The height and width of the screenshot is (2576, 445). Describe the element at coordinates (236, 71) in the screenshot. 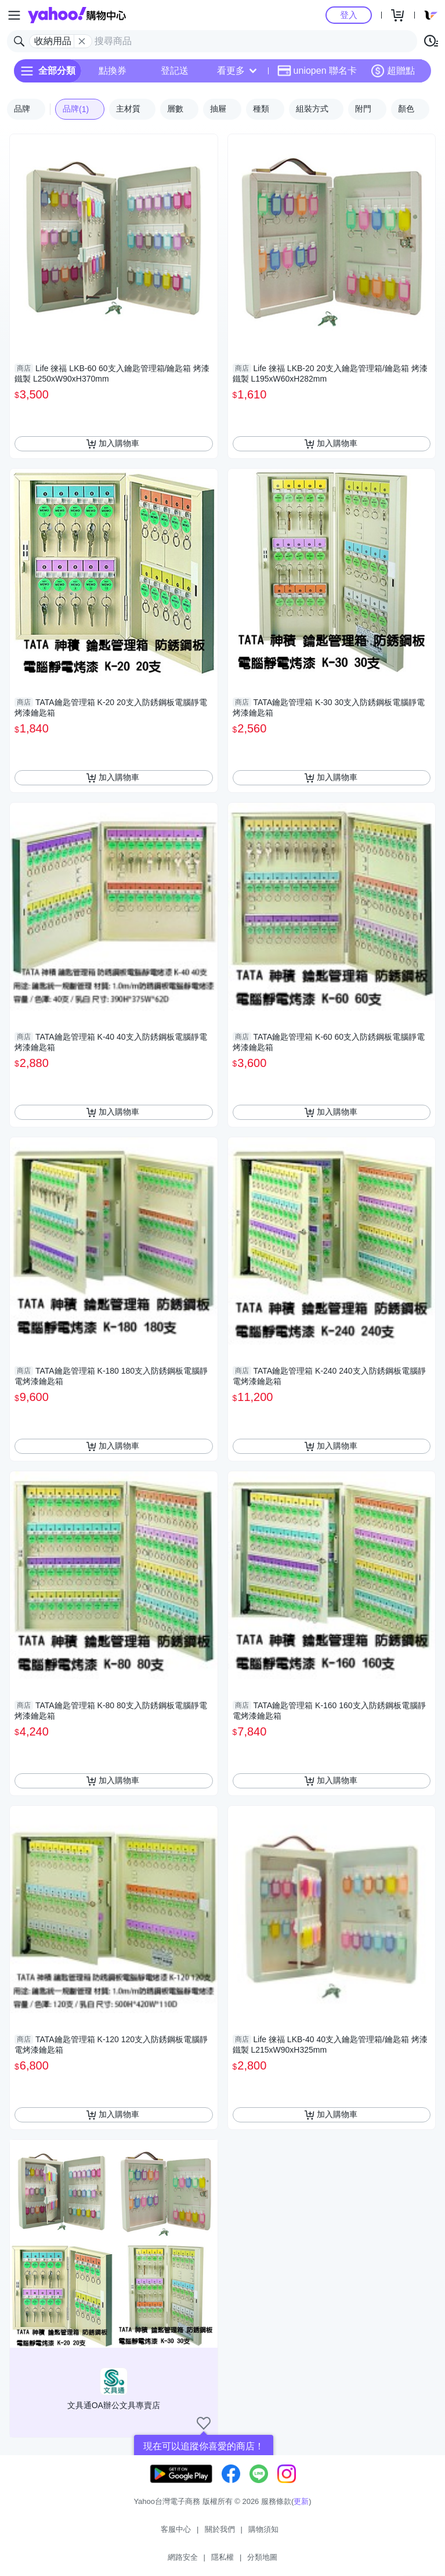

I see `看更多` at that location.